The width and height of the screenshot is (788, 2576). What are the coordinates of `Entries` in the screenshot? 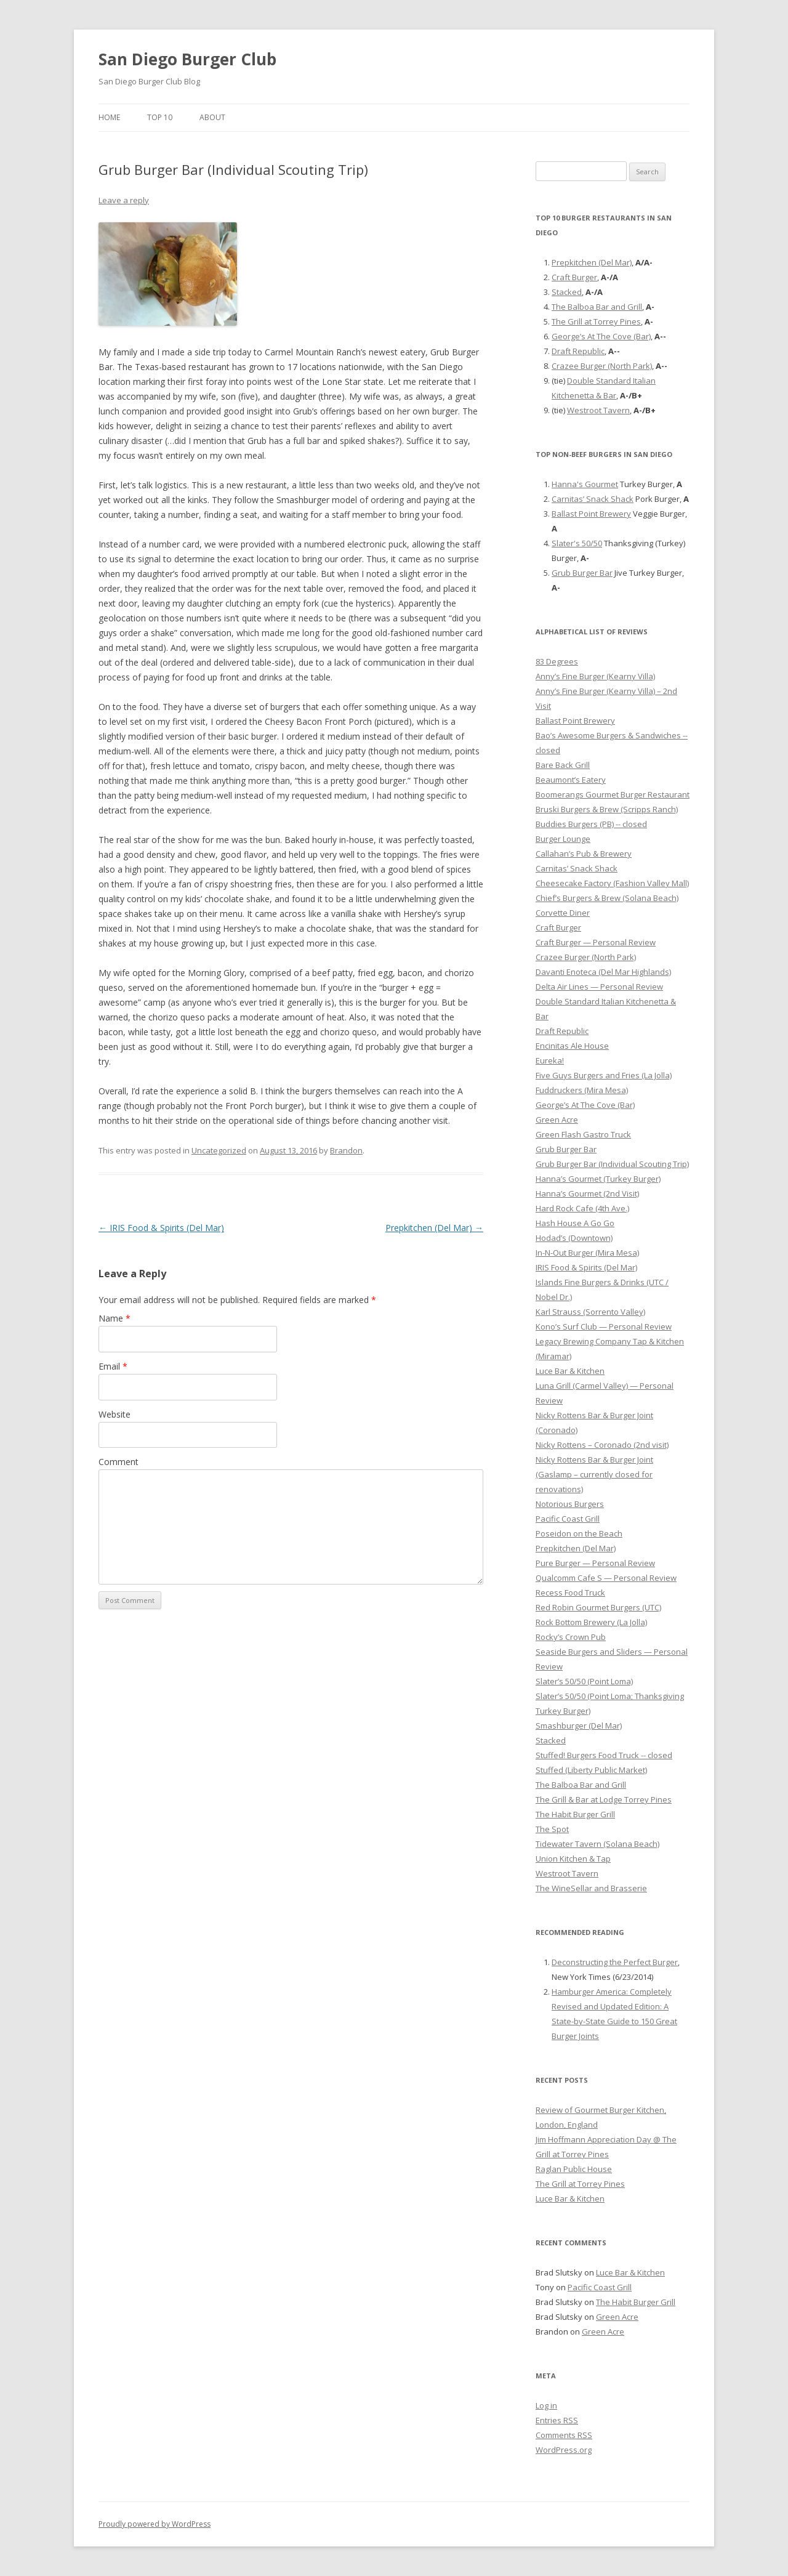 It's located at (557, 2420).